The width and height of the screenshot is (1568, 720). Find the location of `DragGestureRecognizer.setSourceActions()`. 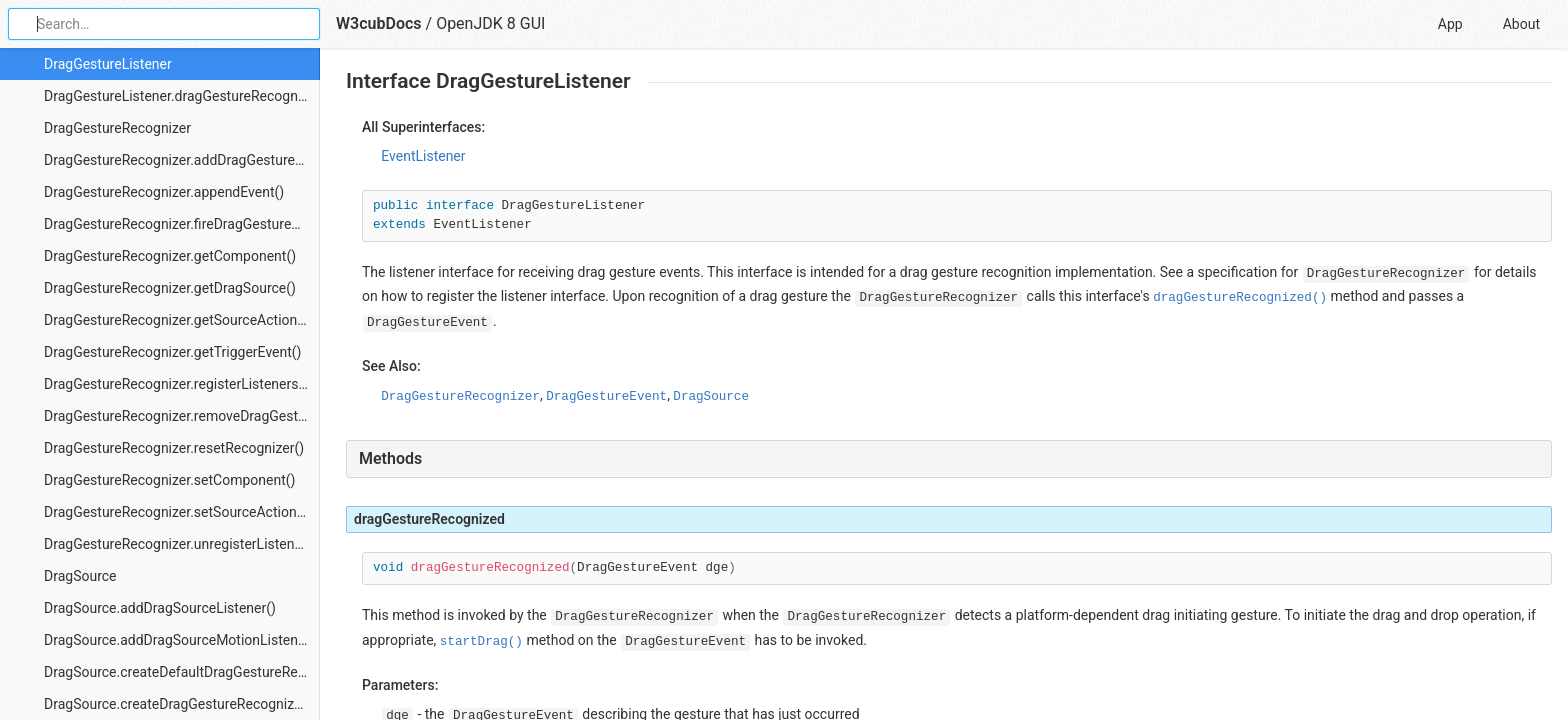

DragGestureRecognizer.setSourceActions() is located at coordinates (179, 512).